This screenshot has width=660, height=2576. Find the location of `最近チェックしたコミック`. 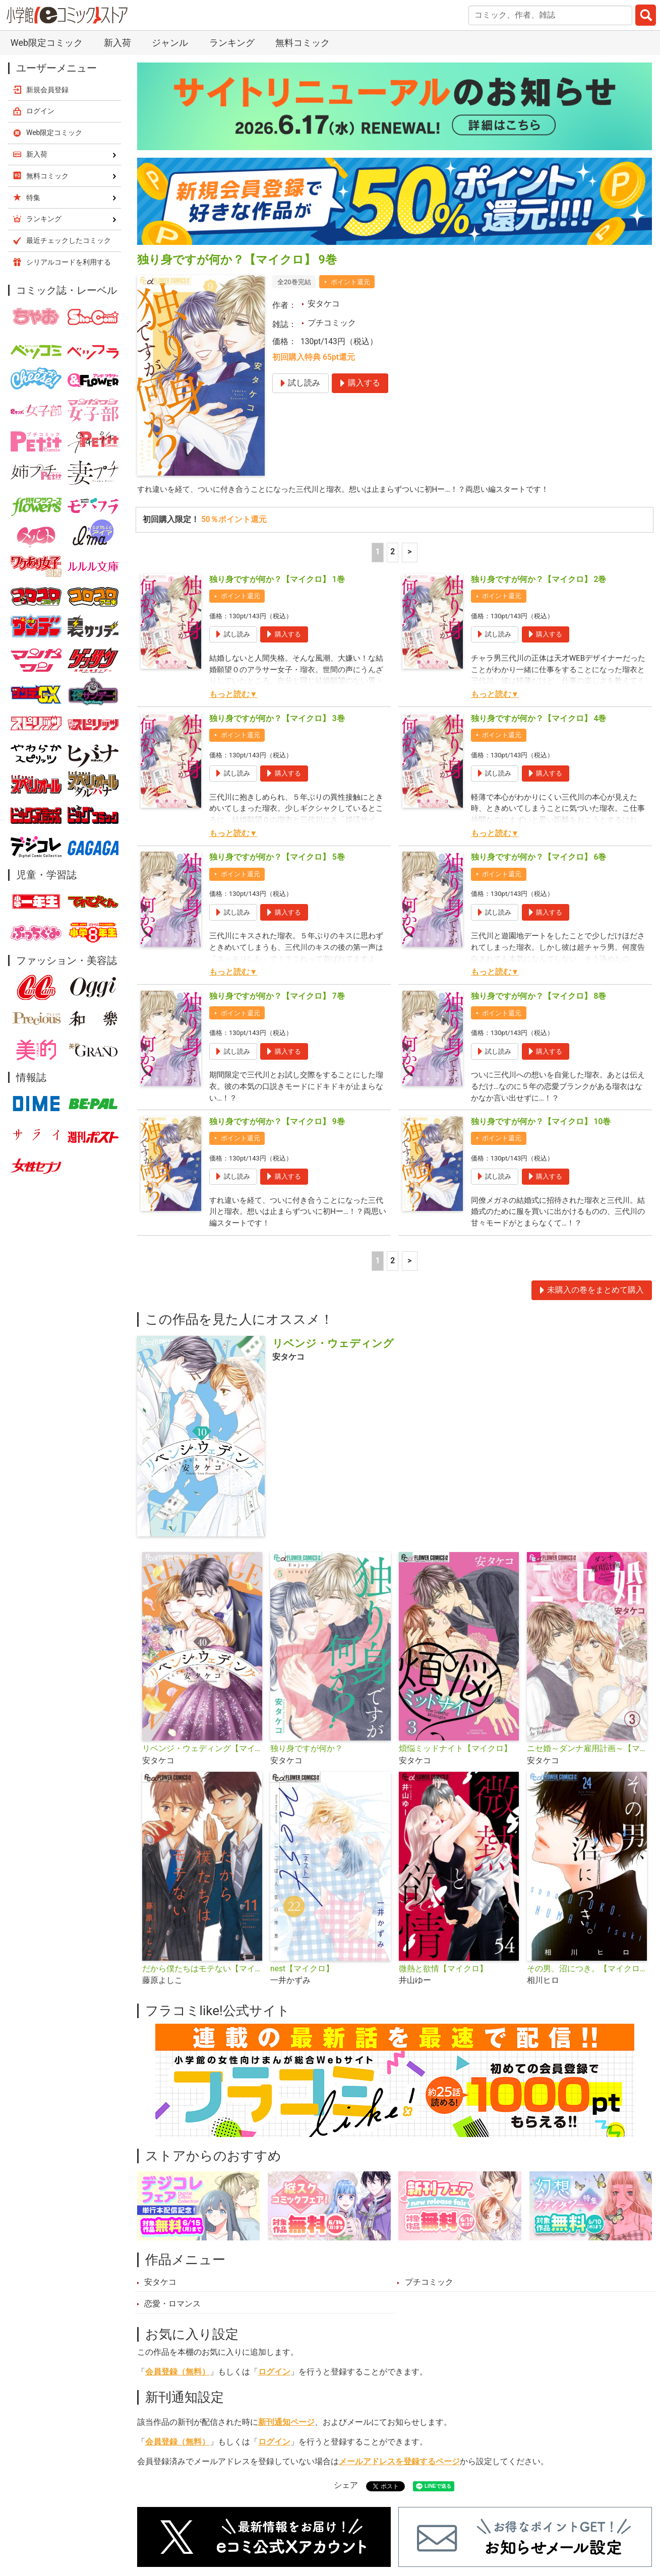

最近チェックしたコミック is located at coordinates (68, 240).